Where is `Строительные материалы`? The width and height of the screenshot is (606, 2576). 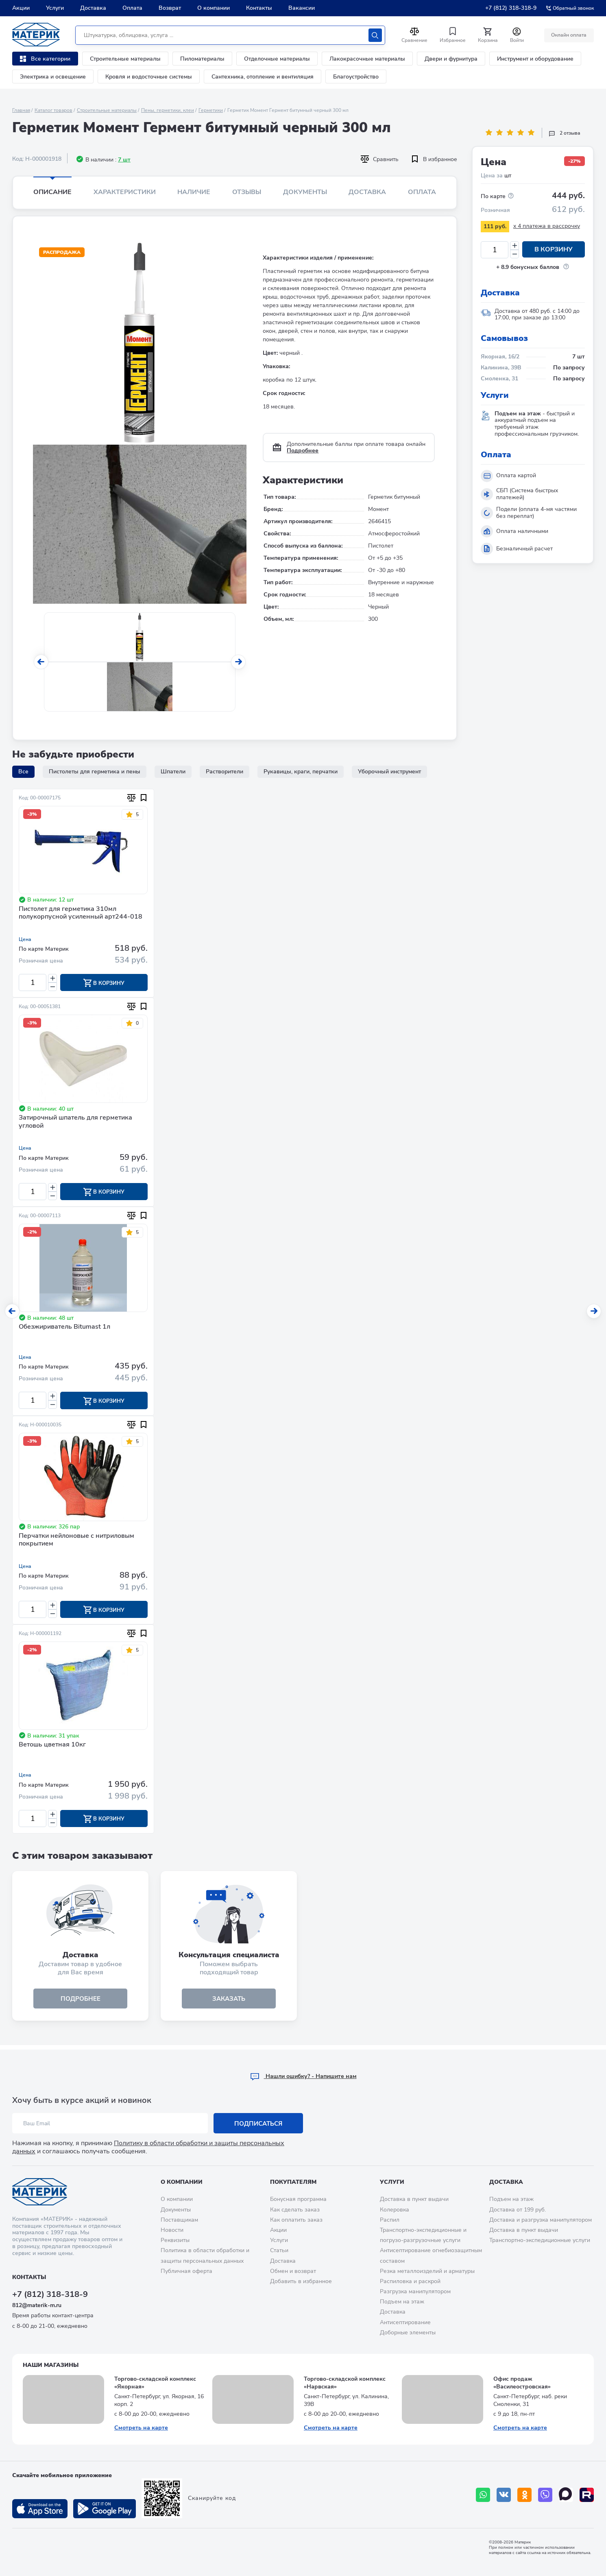 Строительные материалы is located at coordinates (125, 59).